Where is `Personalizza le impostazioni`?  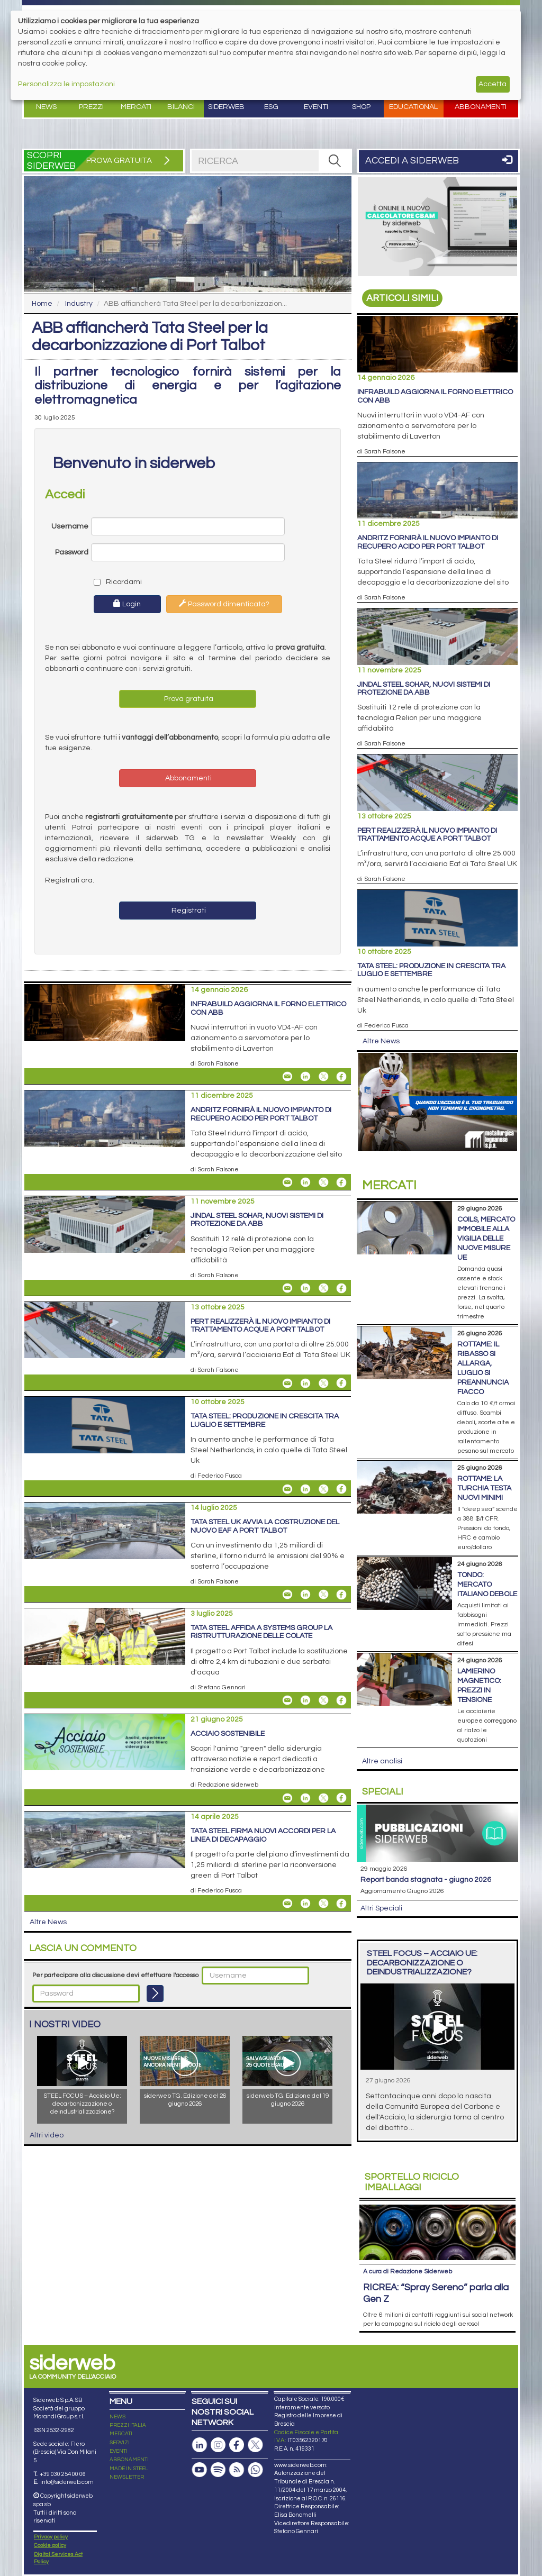
Personalizza le impostazioni is located at coordinates (66, 84).